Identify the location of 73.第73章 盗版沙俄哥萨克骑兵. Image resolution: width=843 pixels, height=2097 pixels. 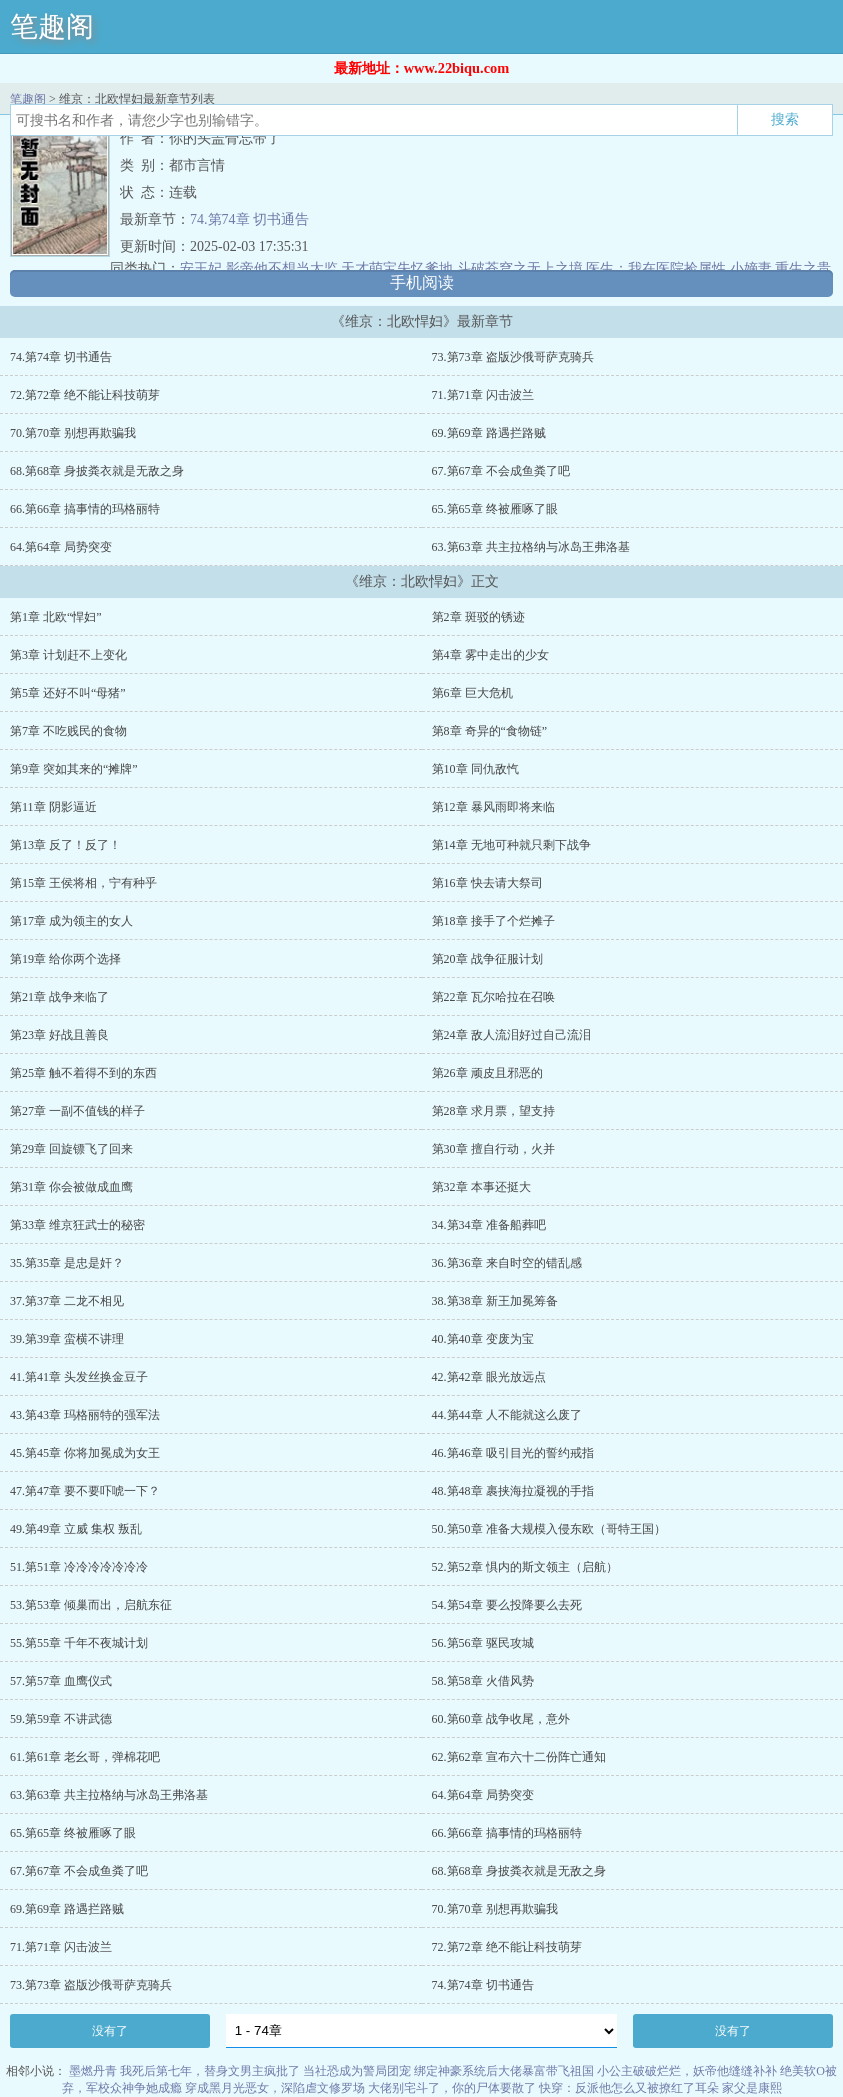
(513, 357).